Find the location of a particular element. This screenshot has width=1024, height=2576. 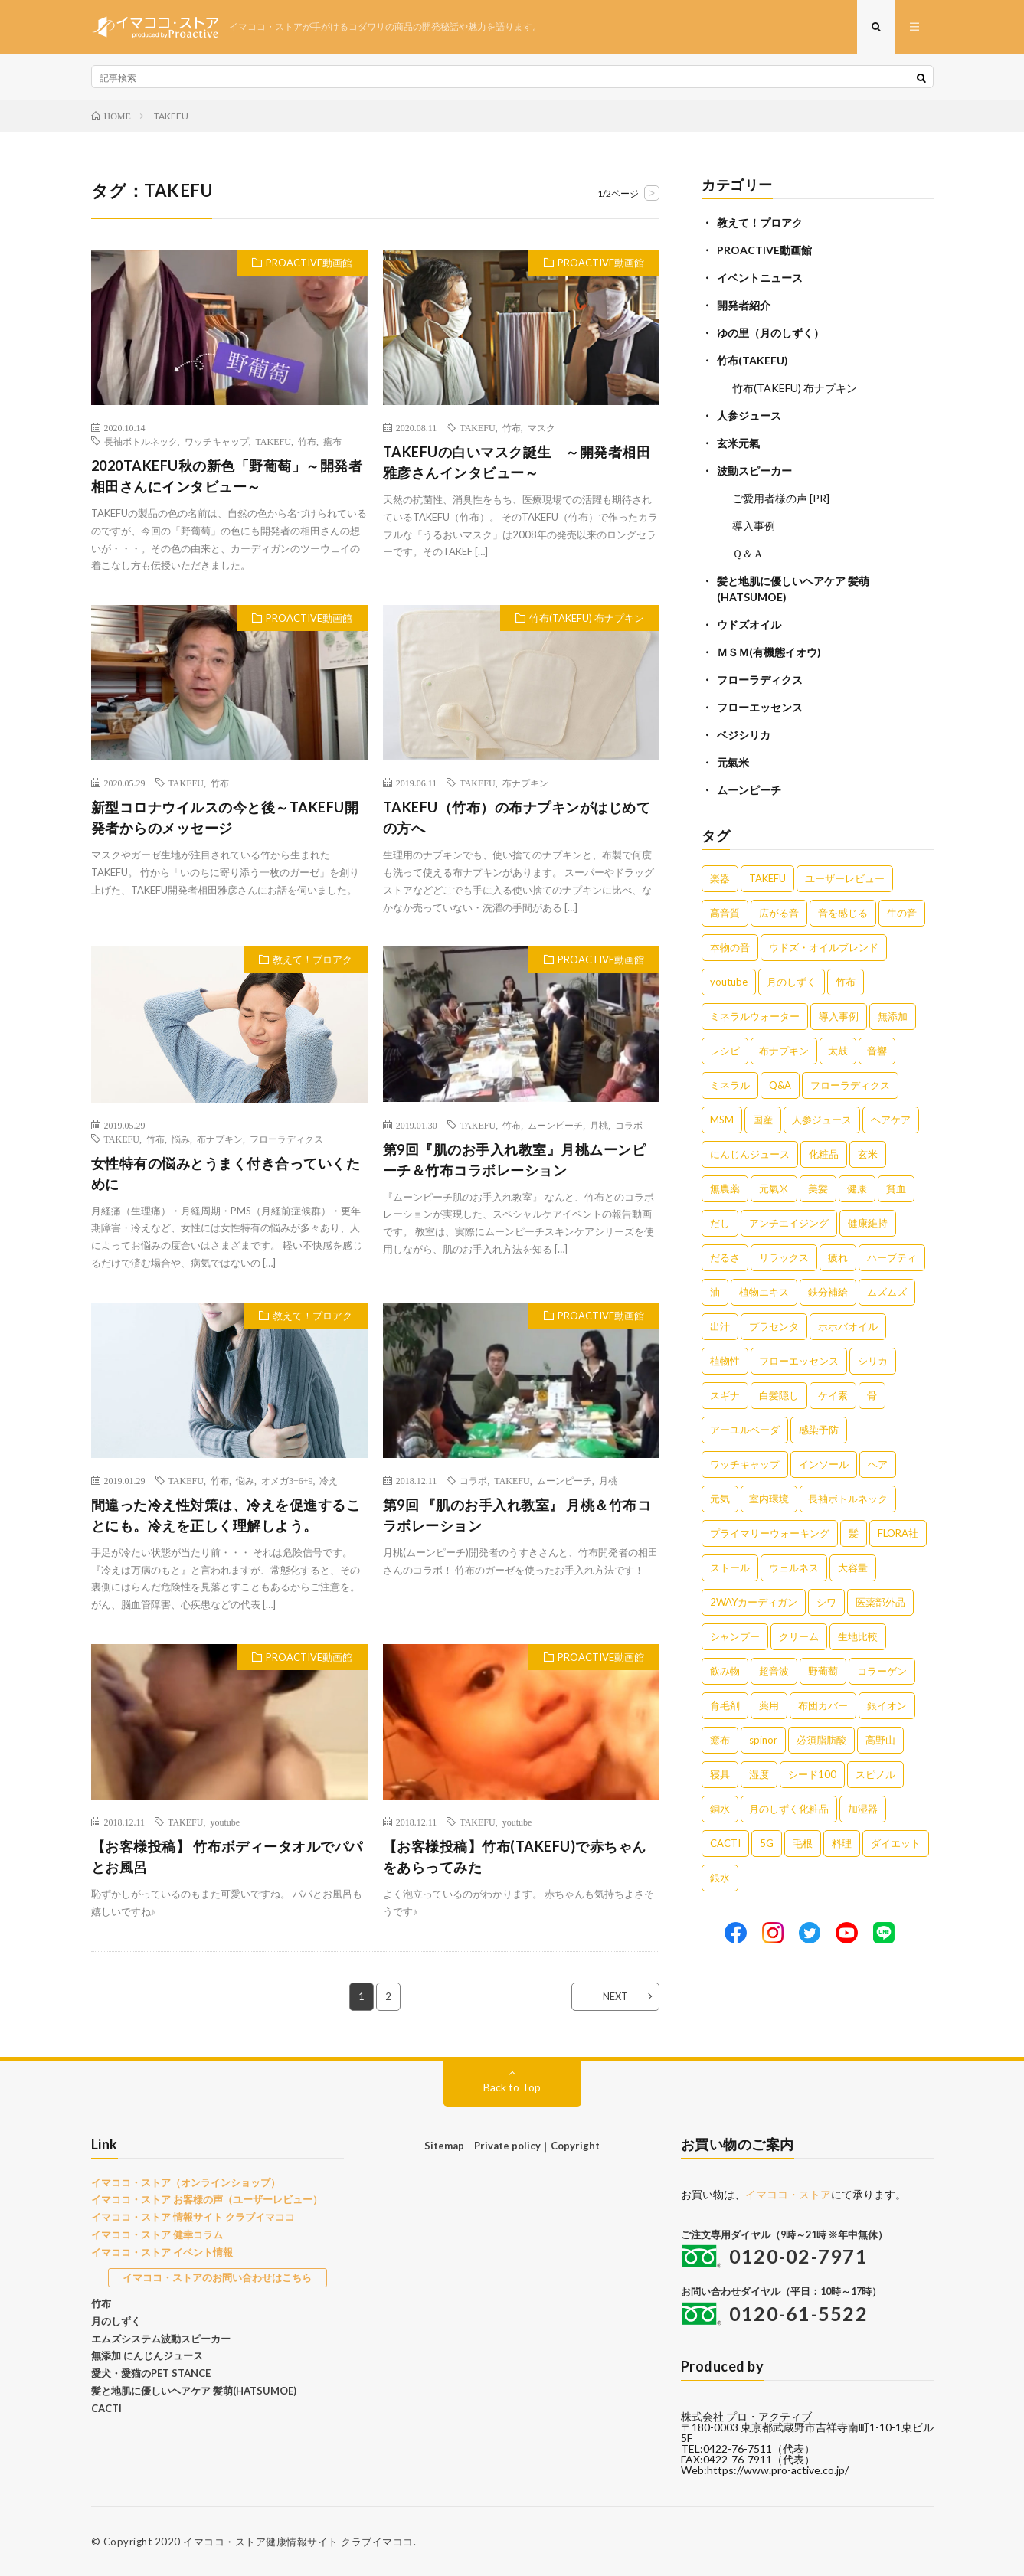

2WAYカーディガン [2WAYカーディガン (1個の項目)] is located at coordinates (753, 1602).